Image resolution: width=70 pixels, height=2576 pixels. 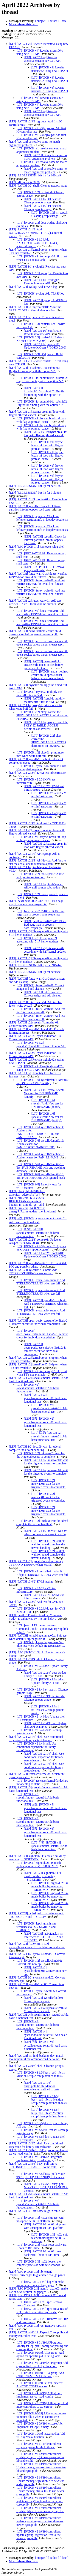 What do you see at coordinates (44, 568) in the screenshot?
I see `[LTP] [RFC PATCH 1/1] Remove syslog shell tests` at bounding box center [44, 568].